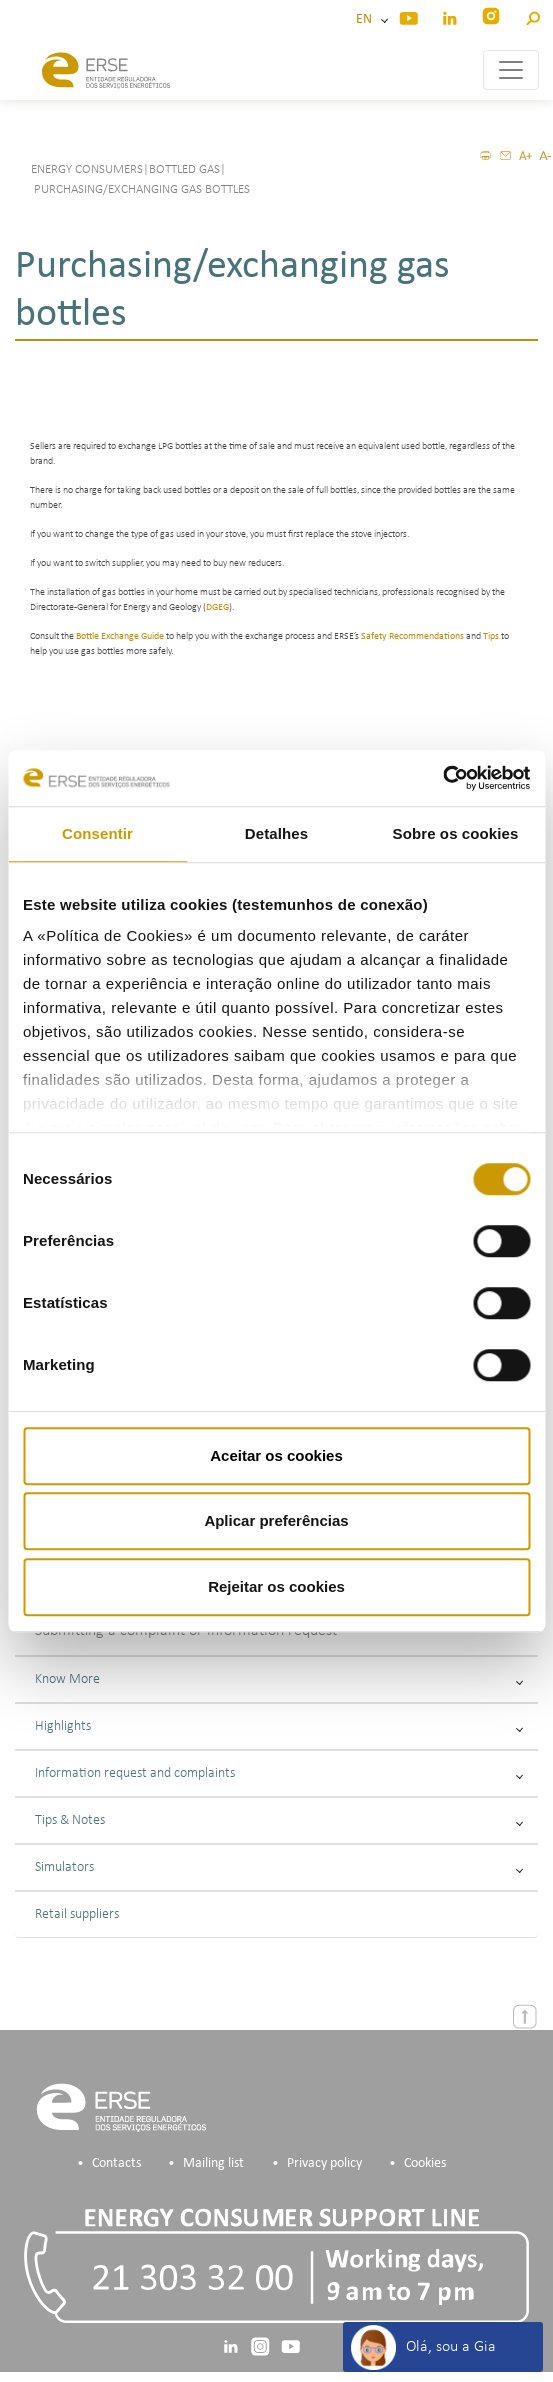  I want to click on Highlights, so click(279, 1726).